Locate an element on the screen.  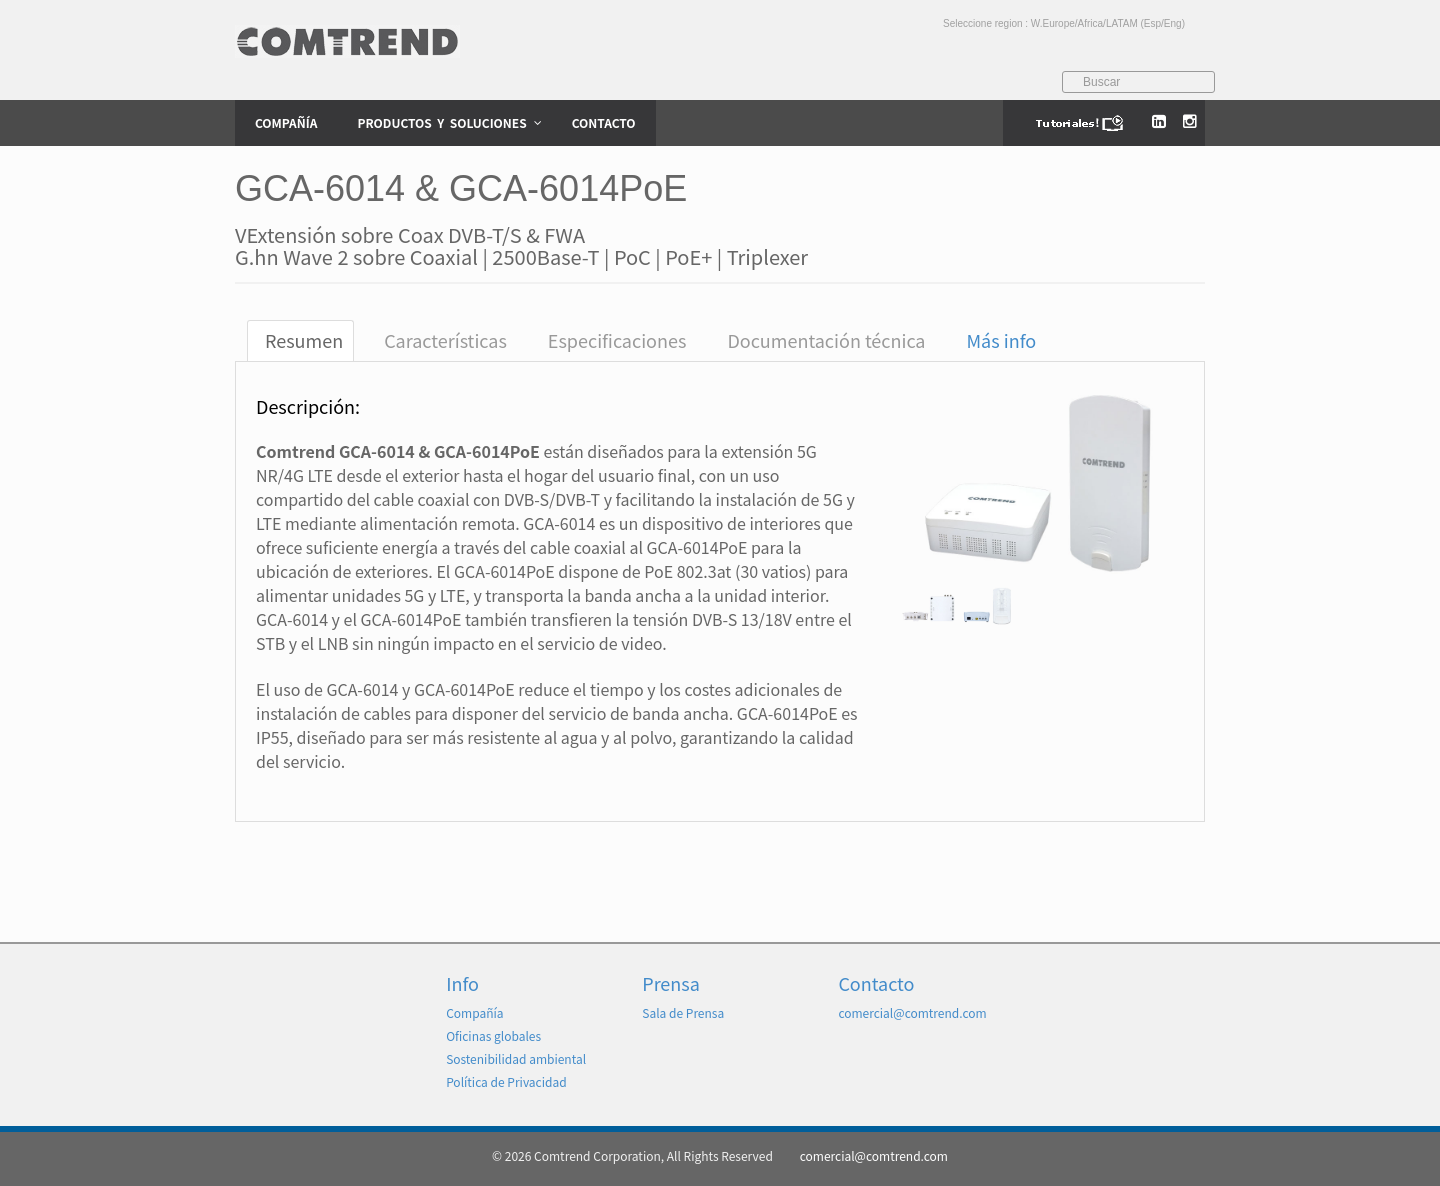
Seleccione region : W.Europe/Africa/LATAM (Esp/Eng) is located at coordinates (1064, 23).